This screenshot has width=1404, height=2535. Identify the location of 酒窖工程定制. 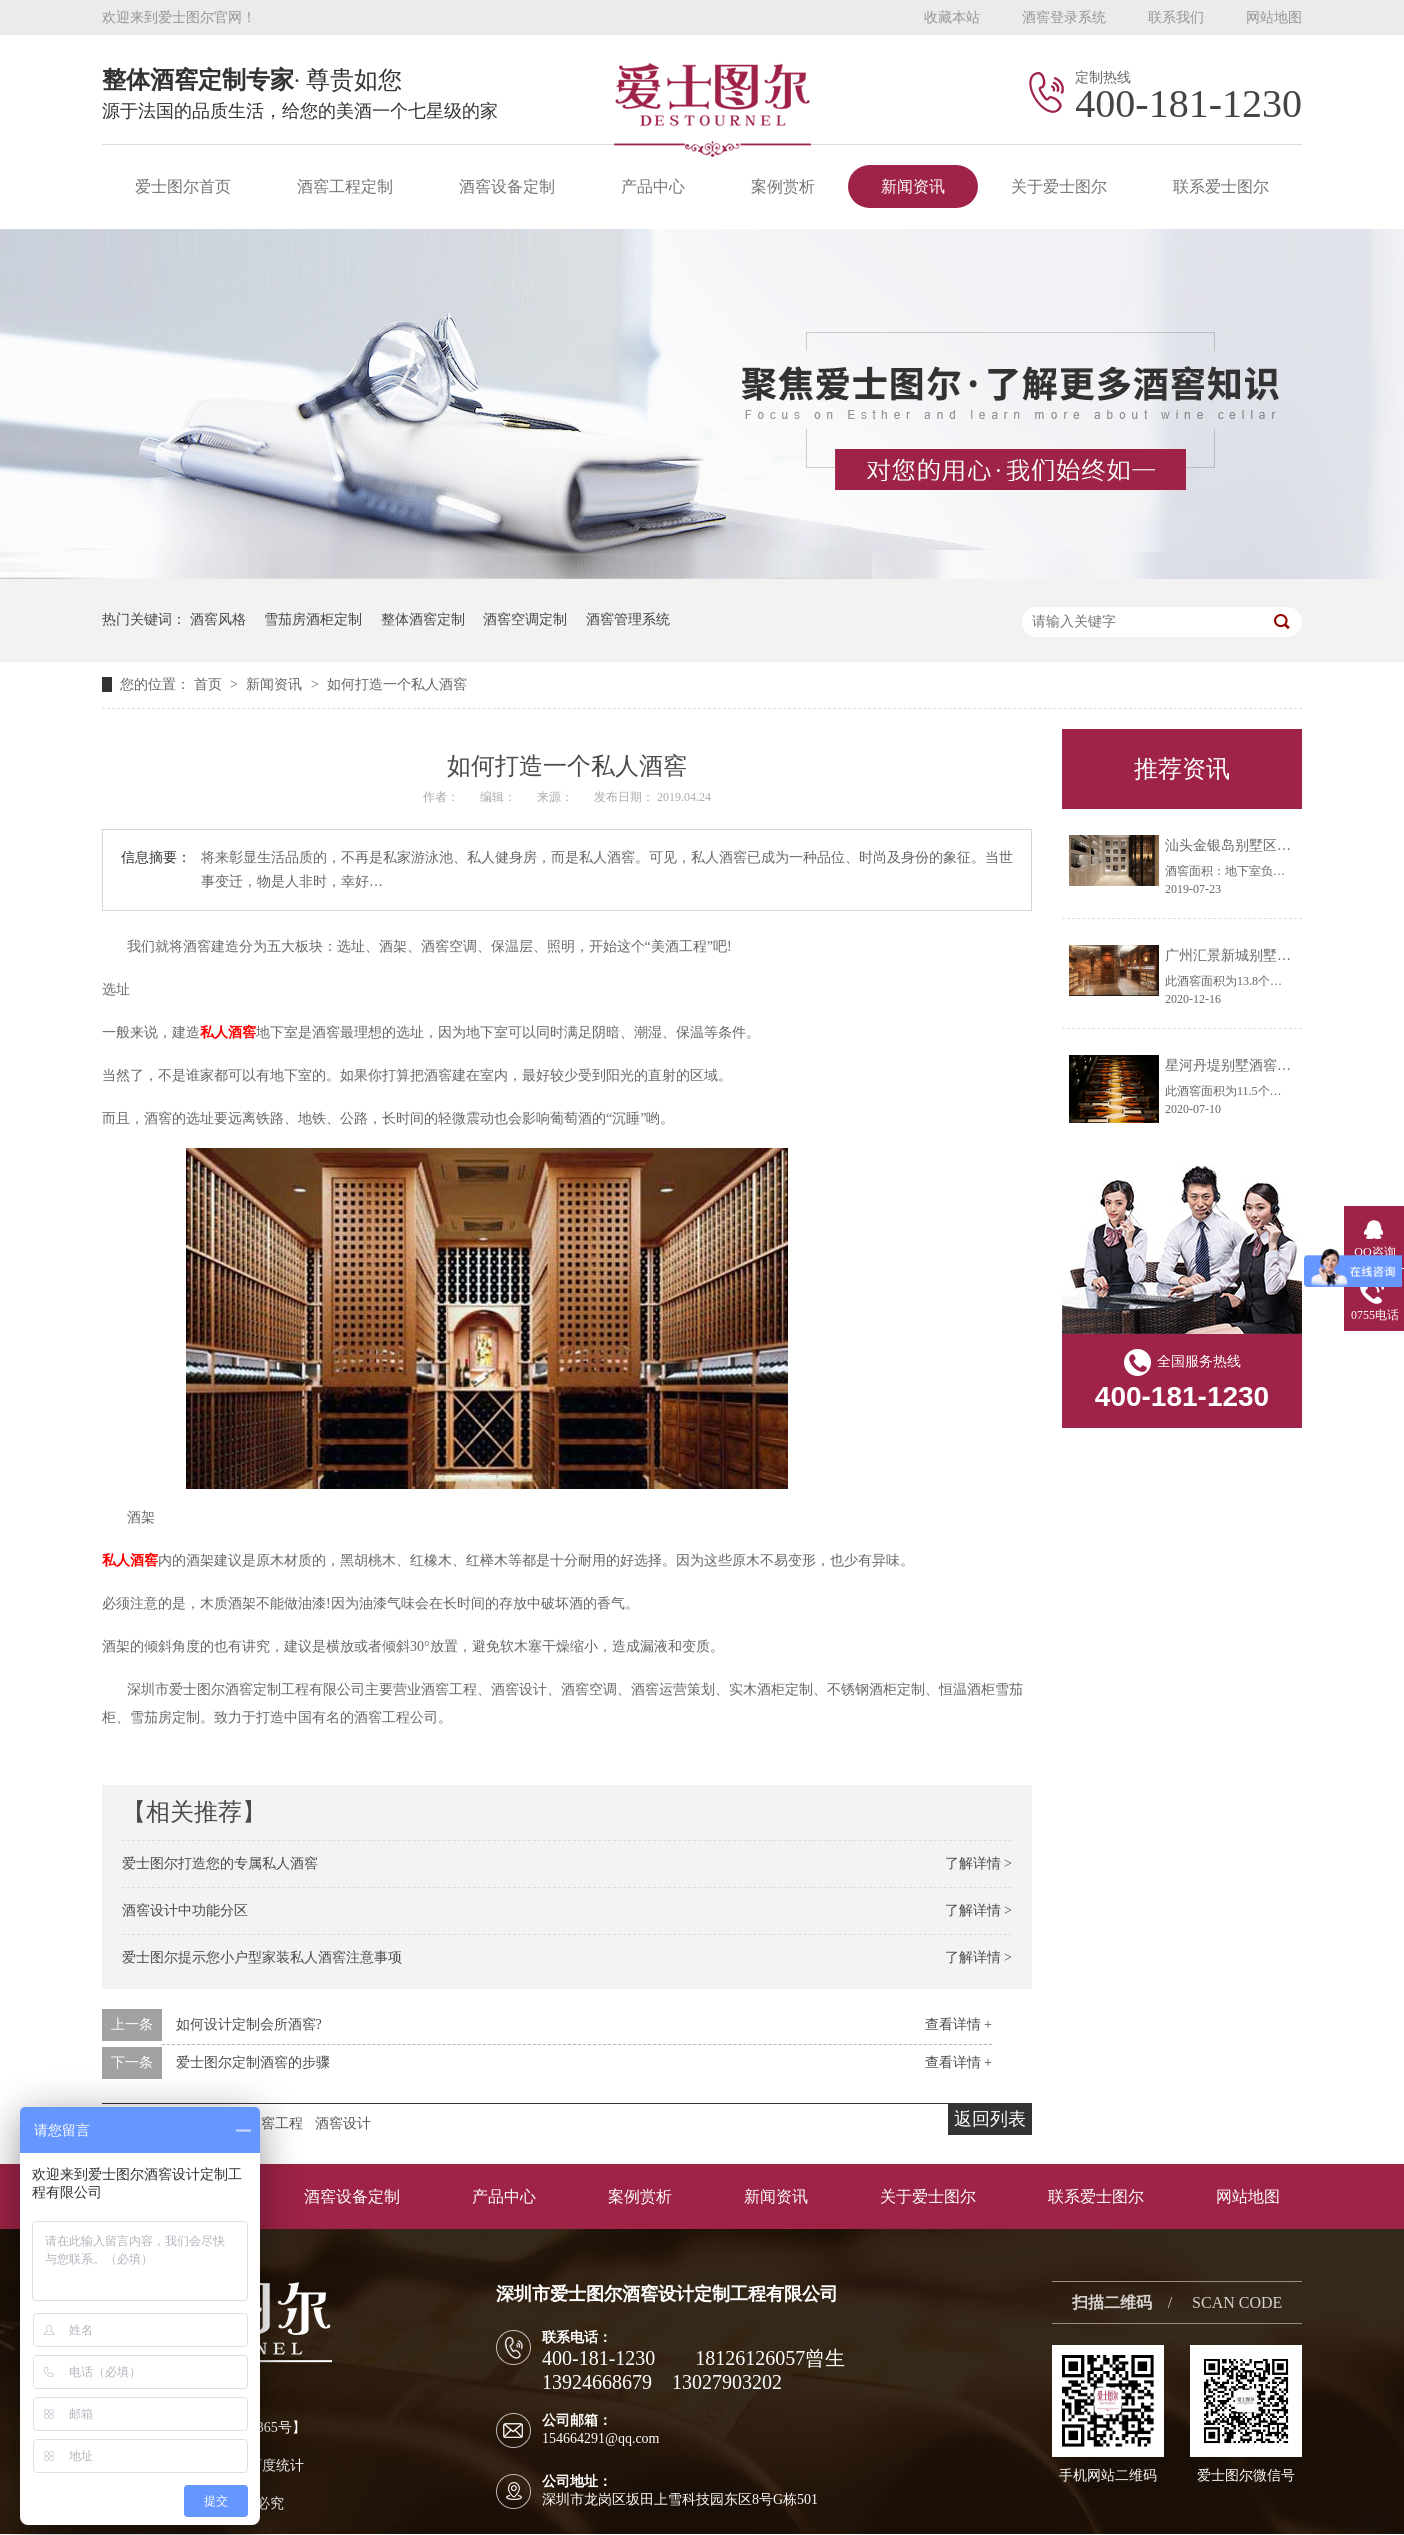
(345, 186).